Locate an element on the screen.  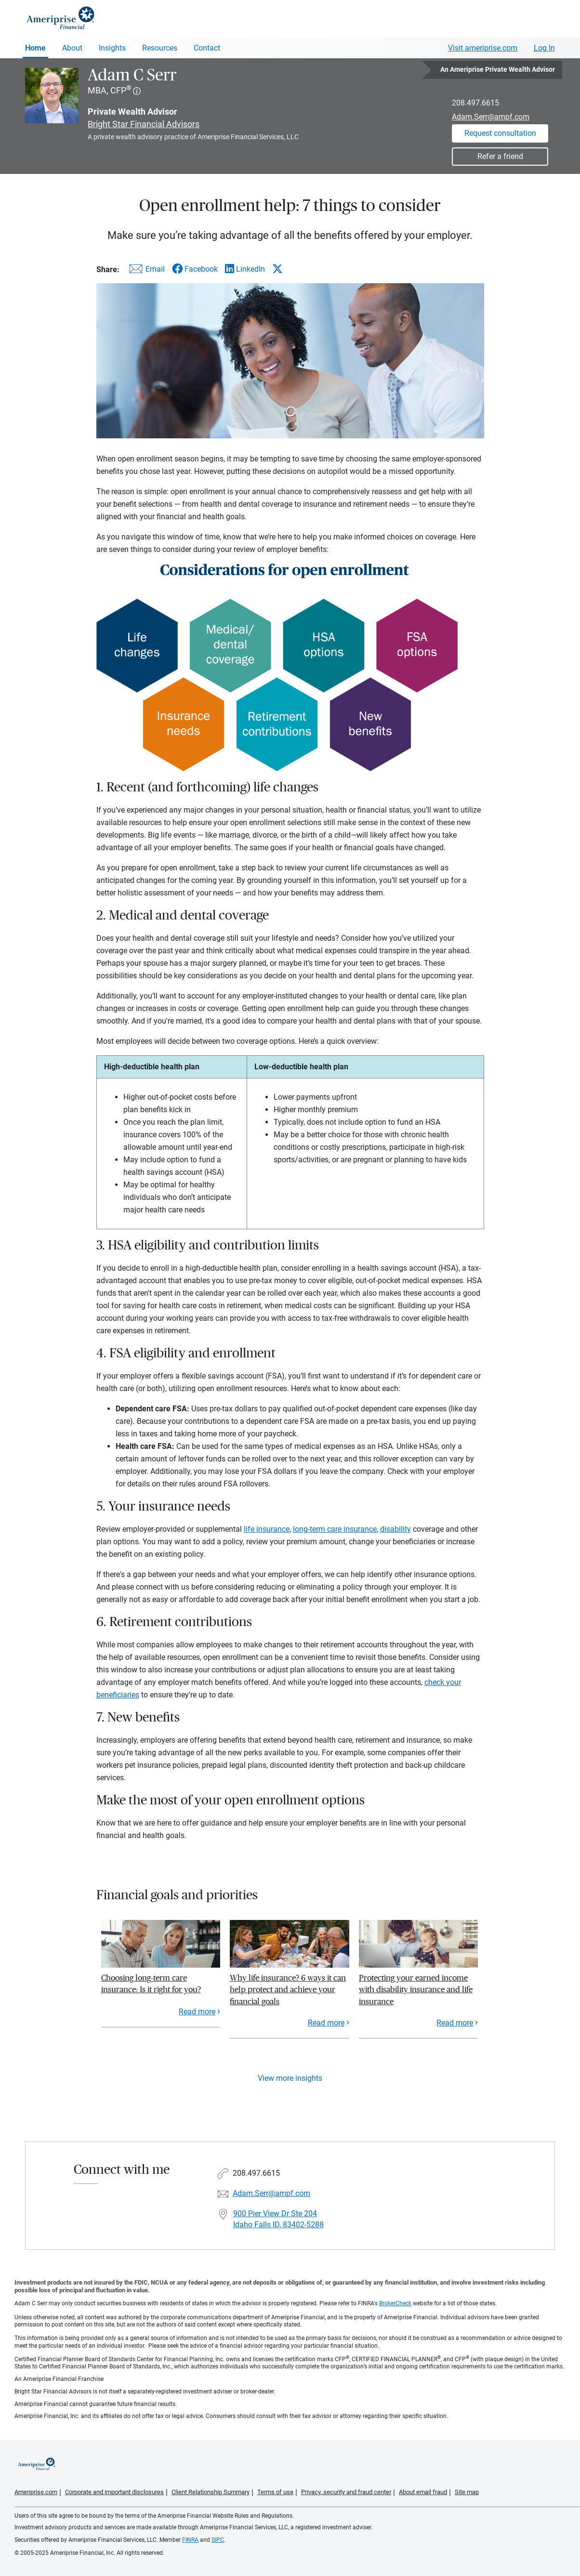
Protecting your earned income with disability insurance and life insurance is located at coordinates (416, 1990).